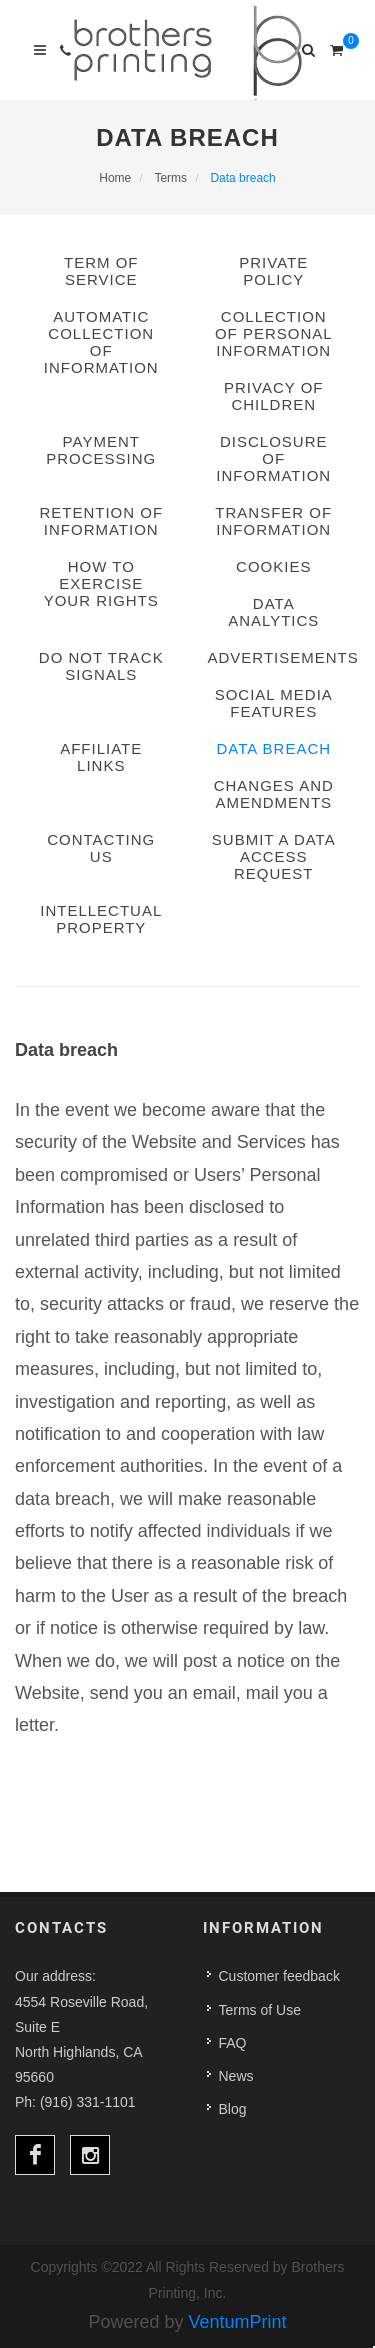 The height and width of the screenshot is (2348, 375). I want to click on Advertisements, so click(274, 657).